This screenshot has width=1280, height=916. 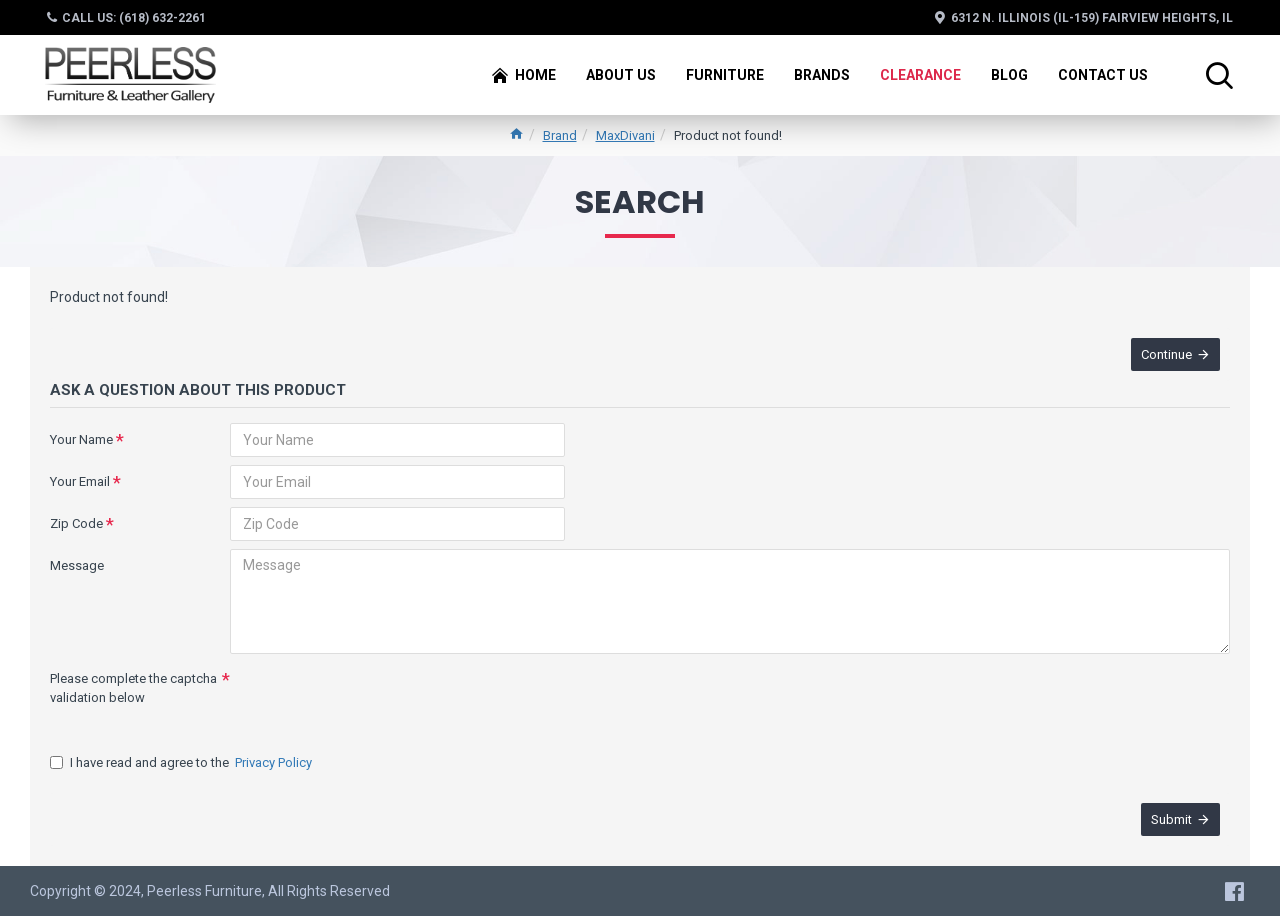 I want to click on I have read and agree to the, so click(x=182, y=763).